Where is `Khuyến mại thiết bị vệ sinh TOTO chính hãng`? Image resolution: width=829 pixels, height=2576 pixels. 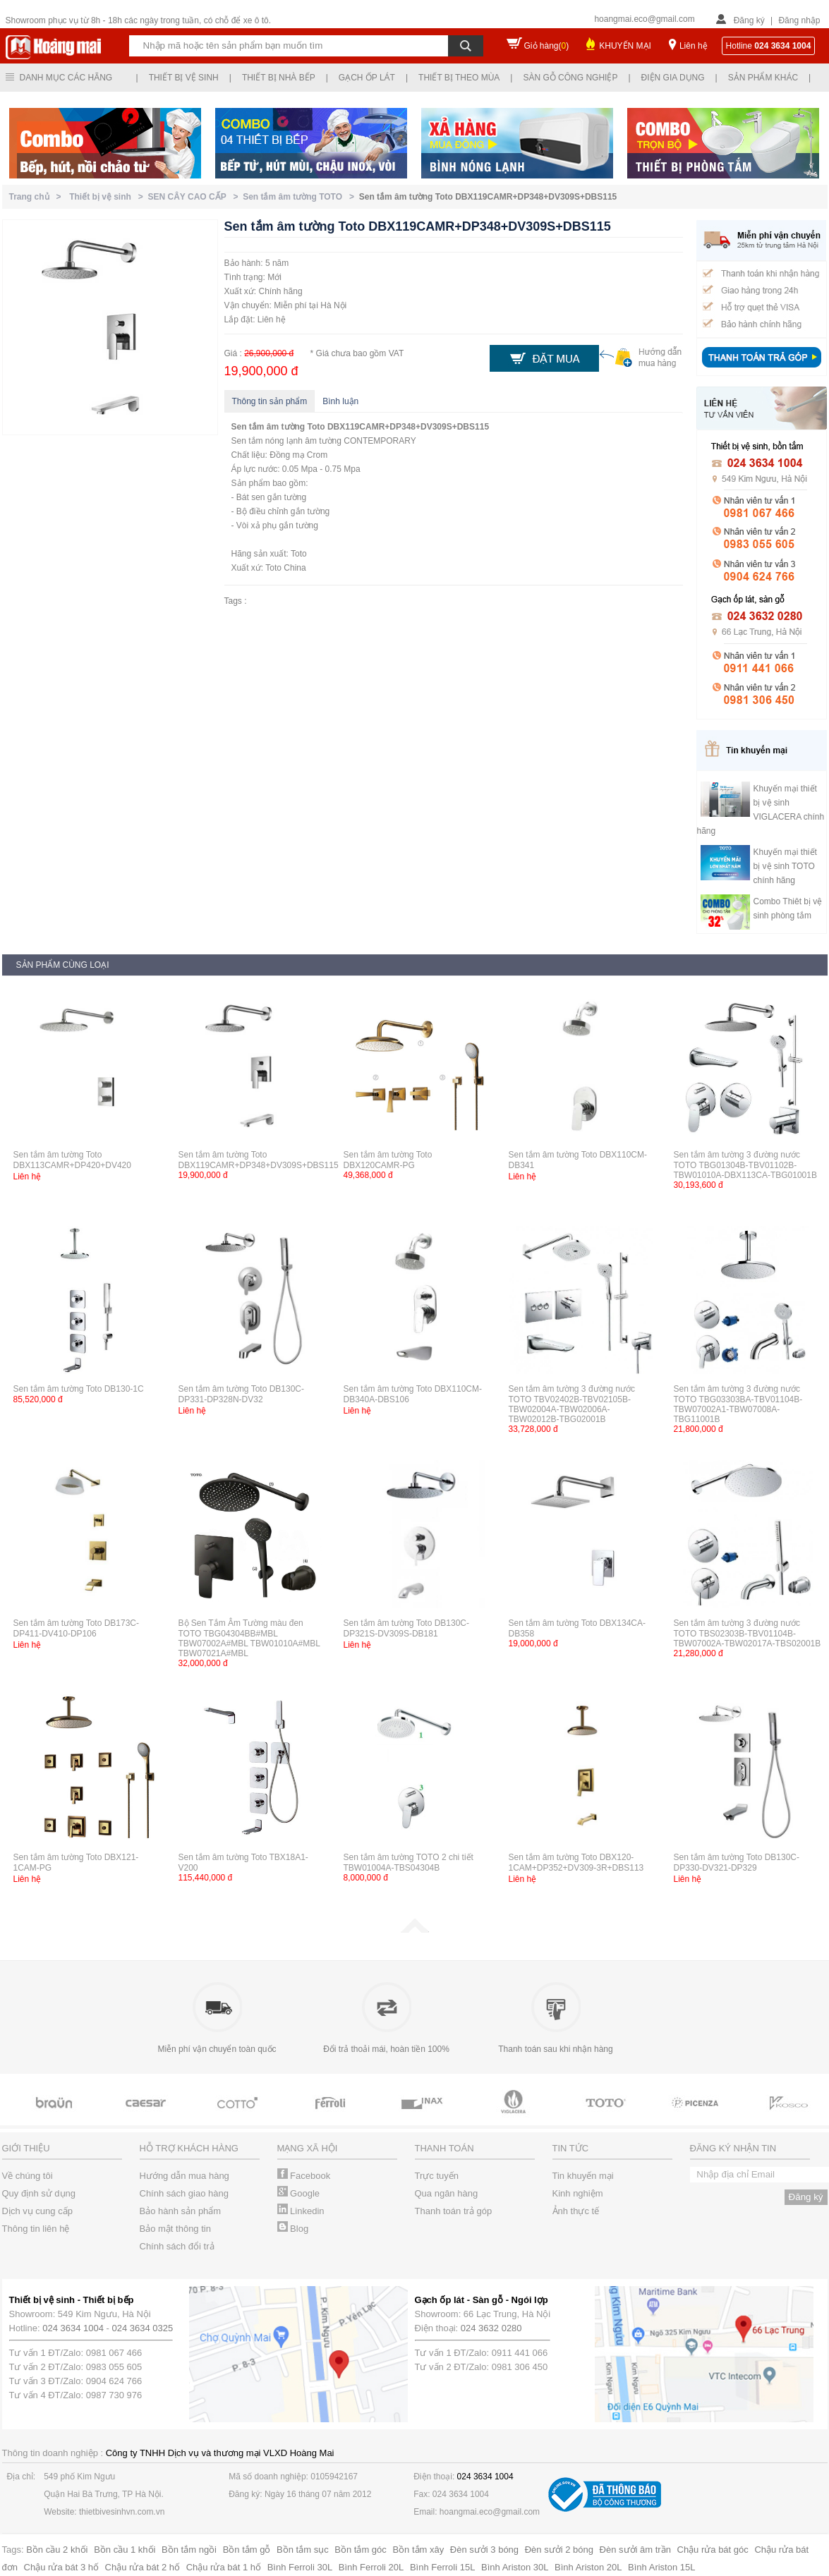 Khuyến mại thiết bị vệ sinh TOTO chính hãng is located at coordinates (785, 866).